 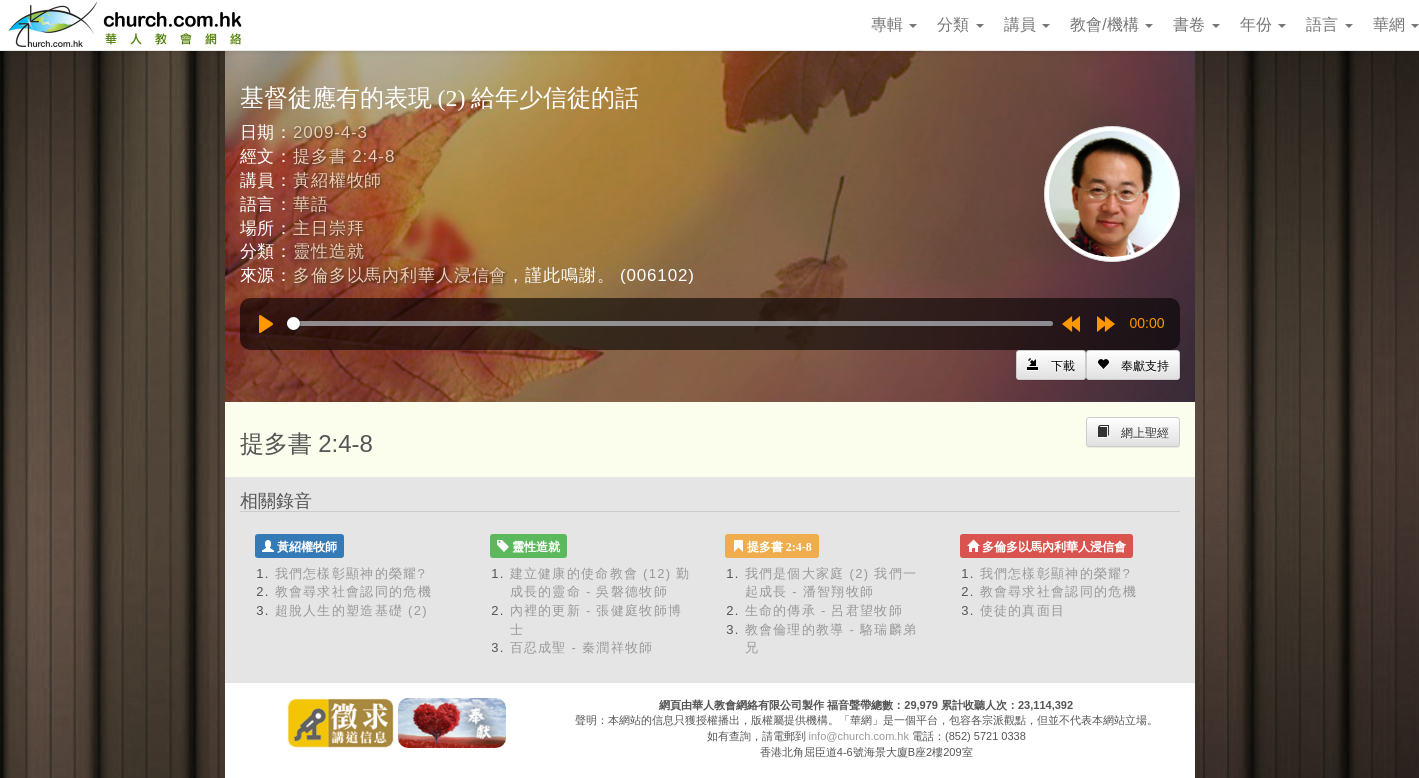 I want to click on info@church.com.hk, so click(x=859, y=736).